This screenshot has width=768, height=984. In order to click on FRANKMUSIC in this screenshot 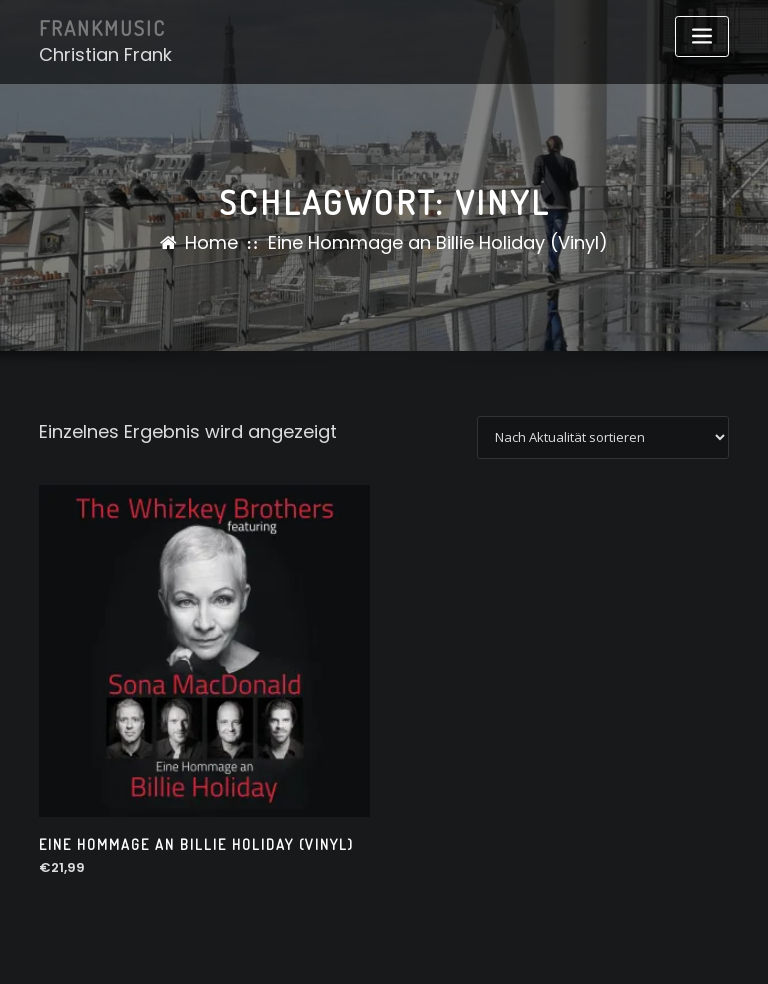, I will do `click(102, 28)`.